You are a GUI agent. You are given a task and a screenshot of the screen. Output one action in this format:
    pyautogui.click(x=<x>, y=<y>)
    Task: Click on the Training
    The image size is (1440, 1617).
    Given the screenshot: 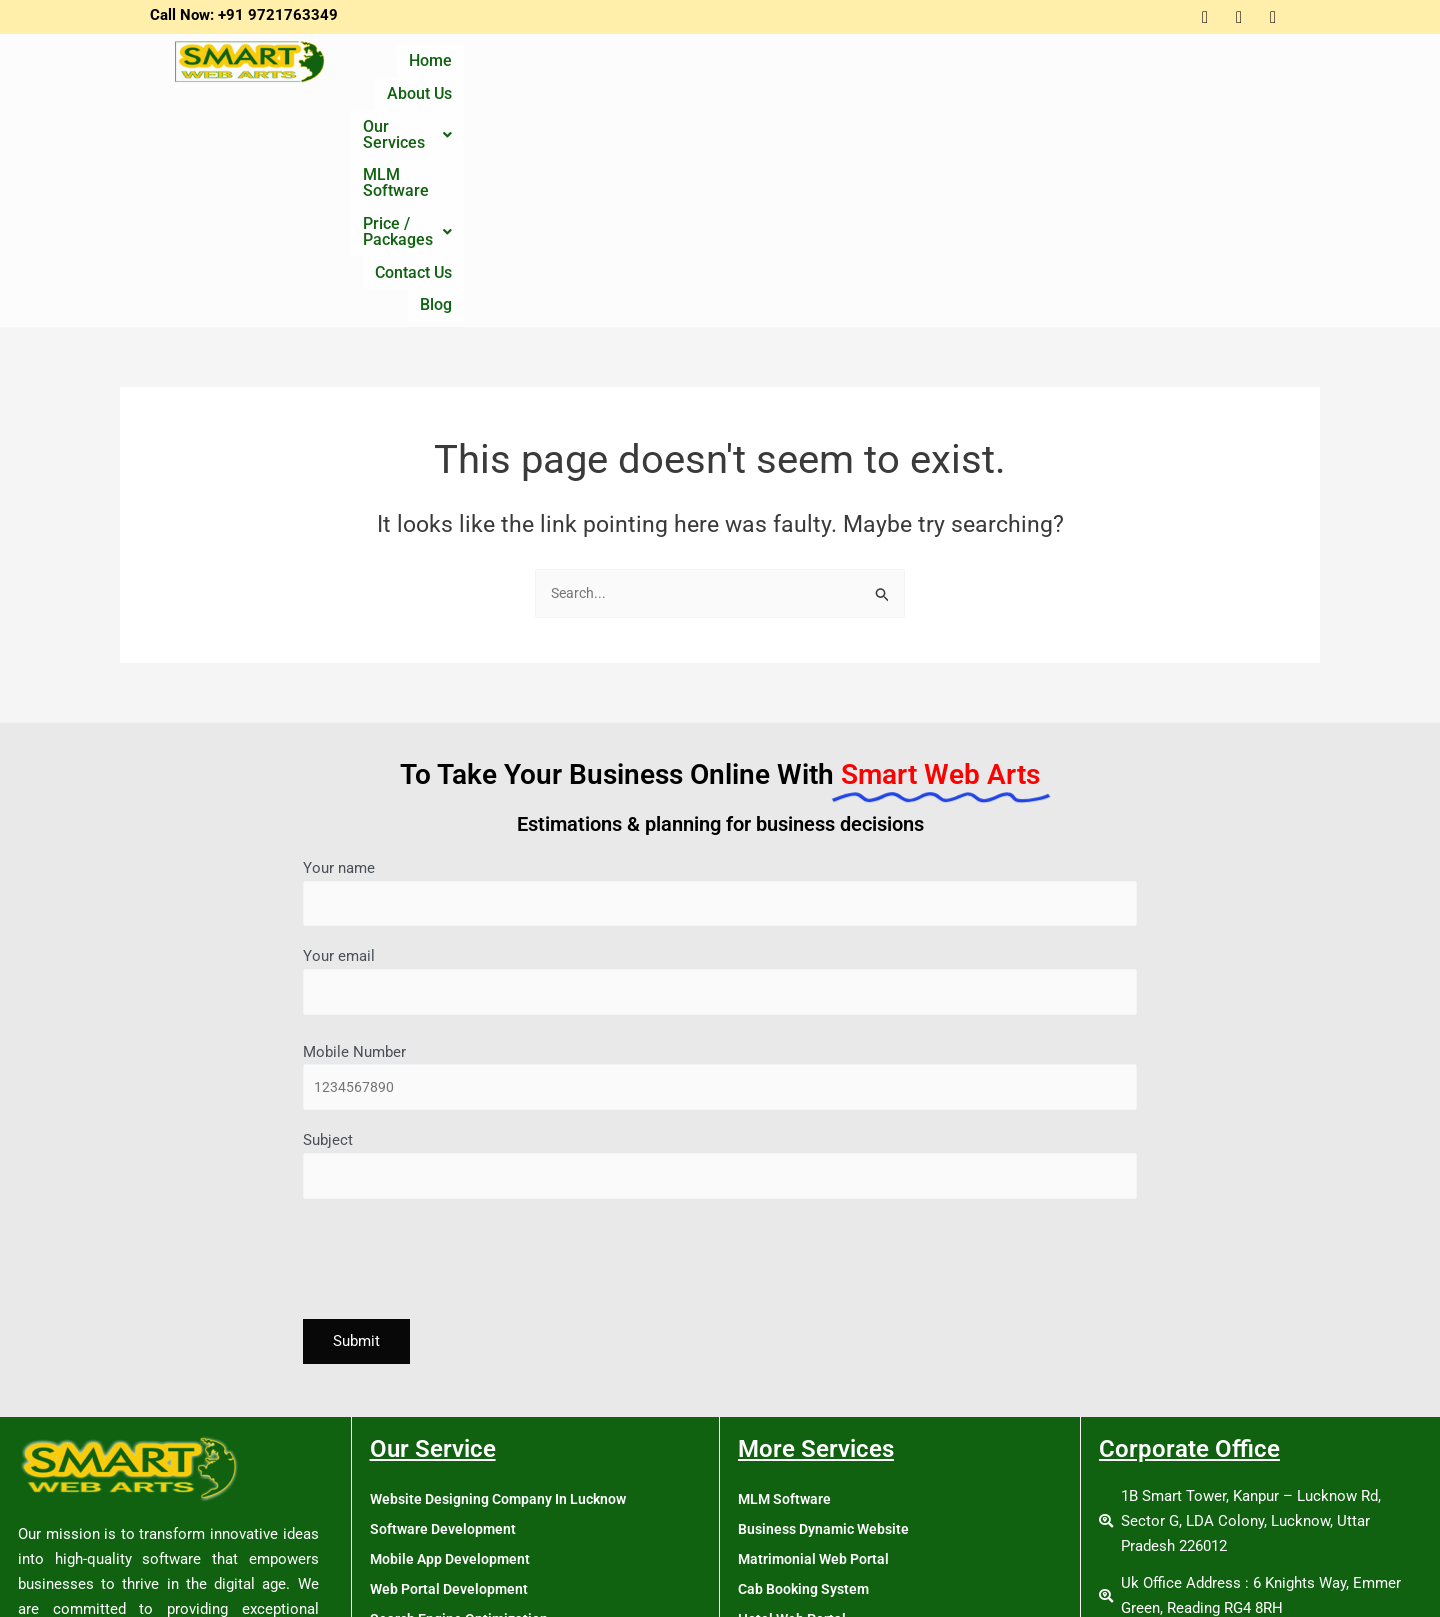 What is the action you would take?
    pyautogui.click(x=397, y=1524)
    